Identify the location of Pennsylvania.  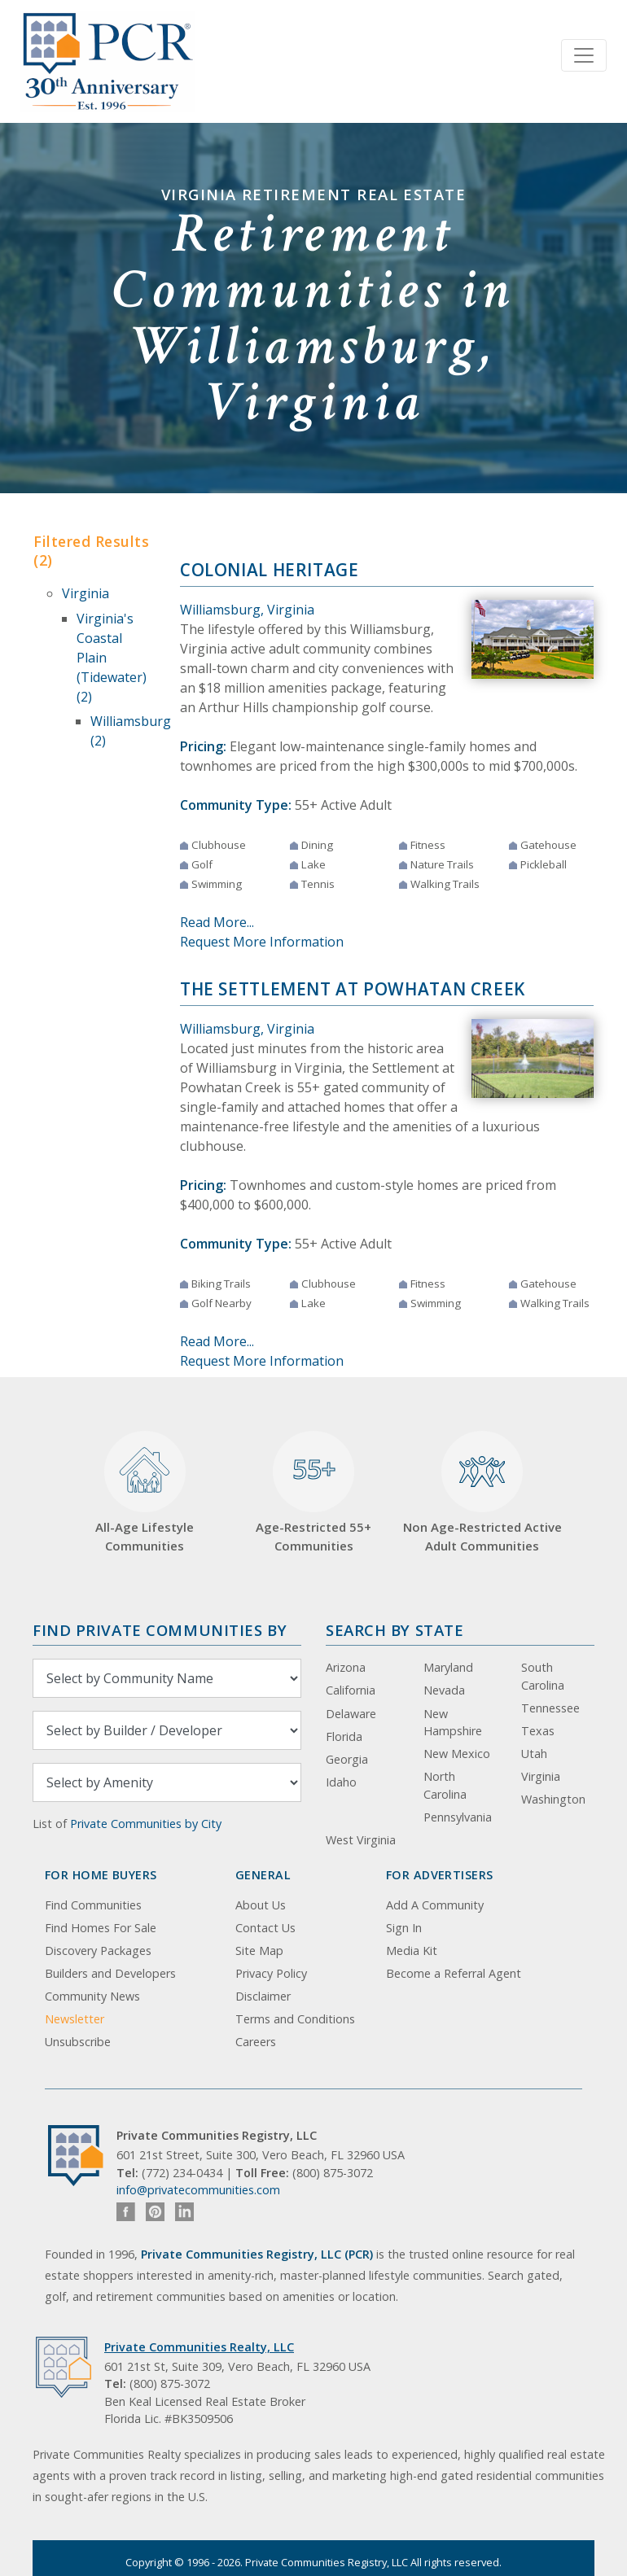
(457, 1817).